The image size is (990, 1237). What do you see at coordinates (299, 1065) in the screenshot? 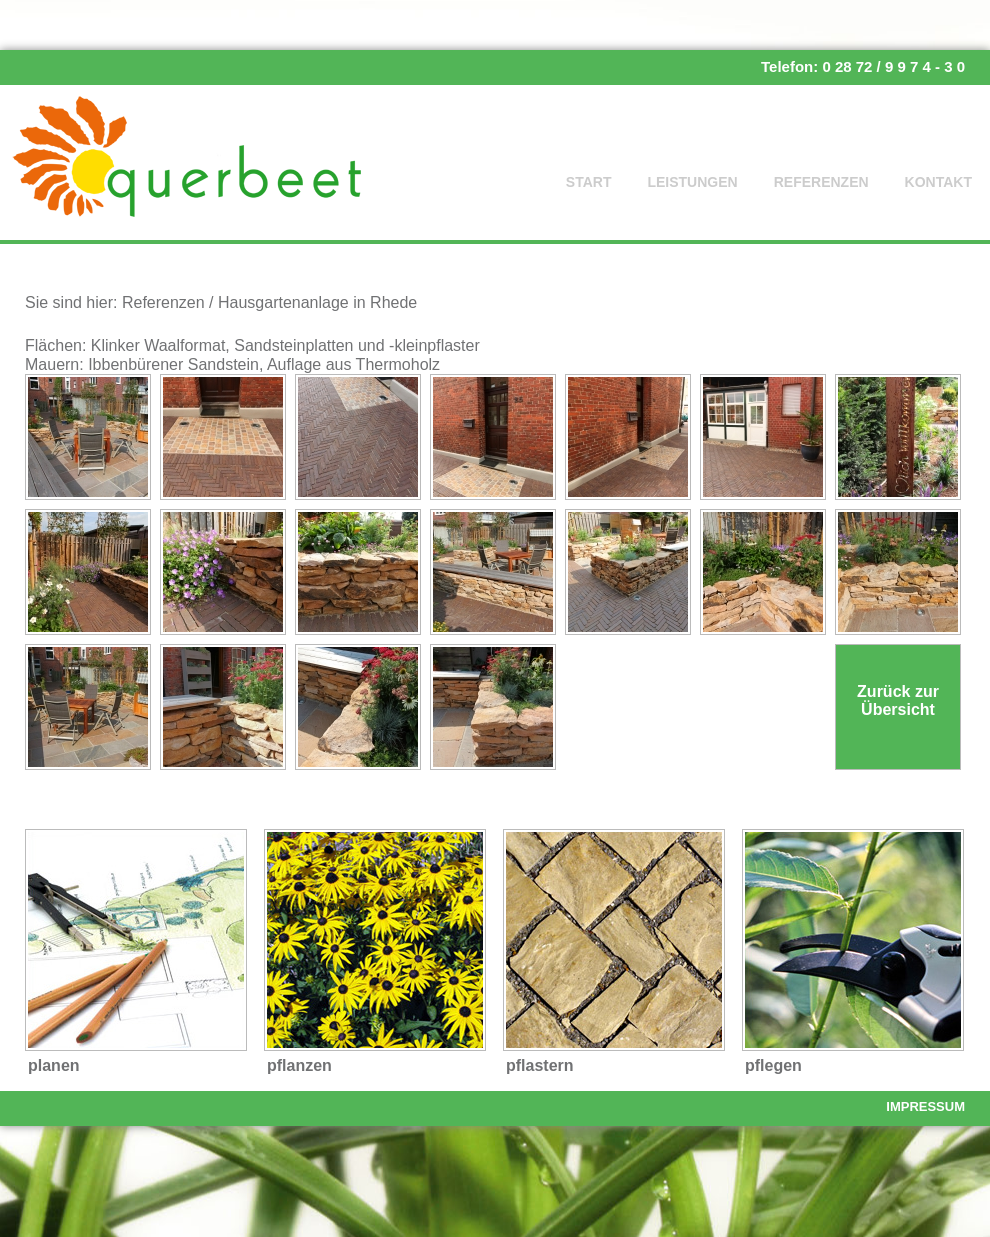
I see `pflanzen` at bounding box center [299, 1065].